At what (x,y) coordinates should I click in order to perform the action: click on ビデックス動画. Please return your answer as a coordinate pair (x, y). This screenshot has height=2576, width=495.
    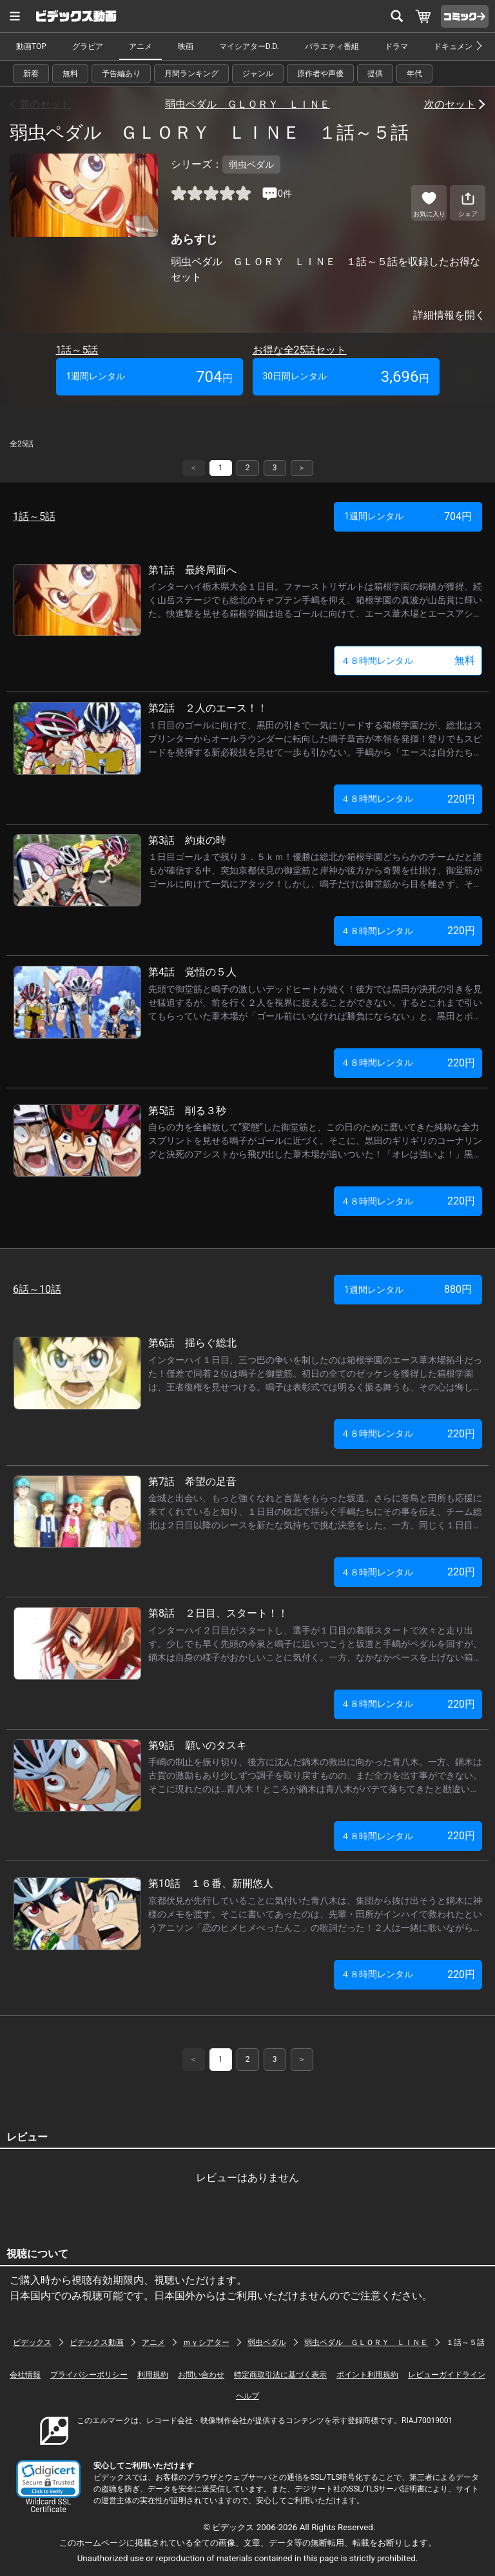
    Looking at the image, I should click on (97, 2342).